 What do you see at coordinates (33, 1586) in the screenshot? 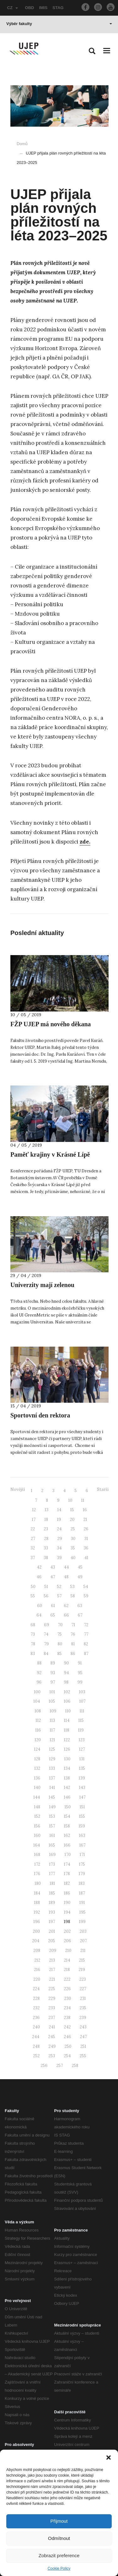
I see `50` at bounding box center [33, 1586].